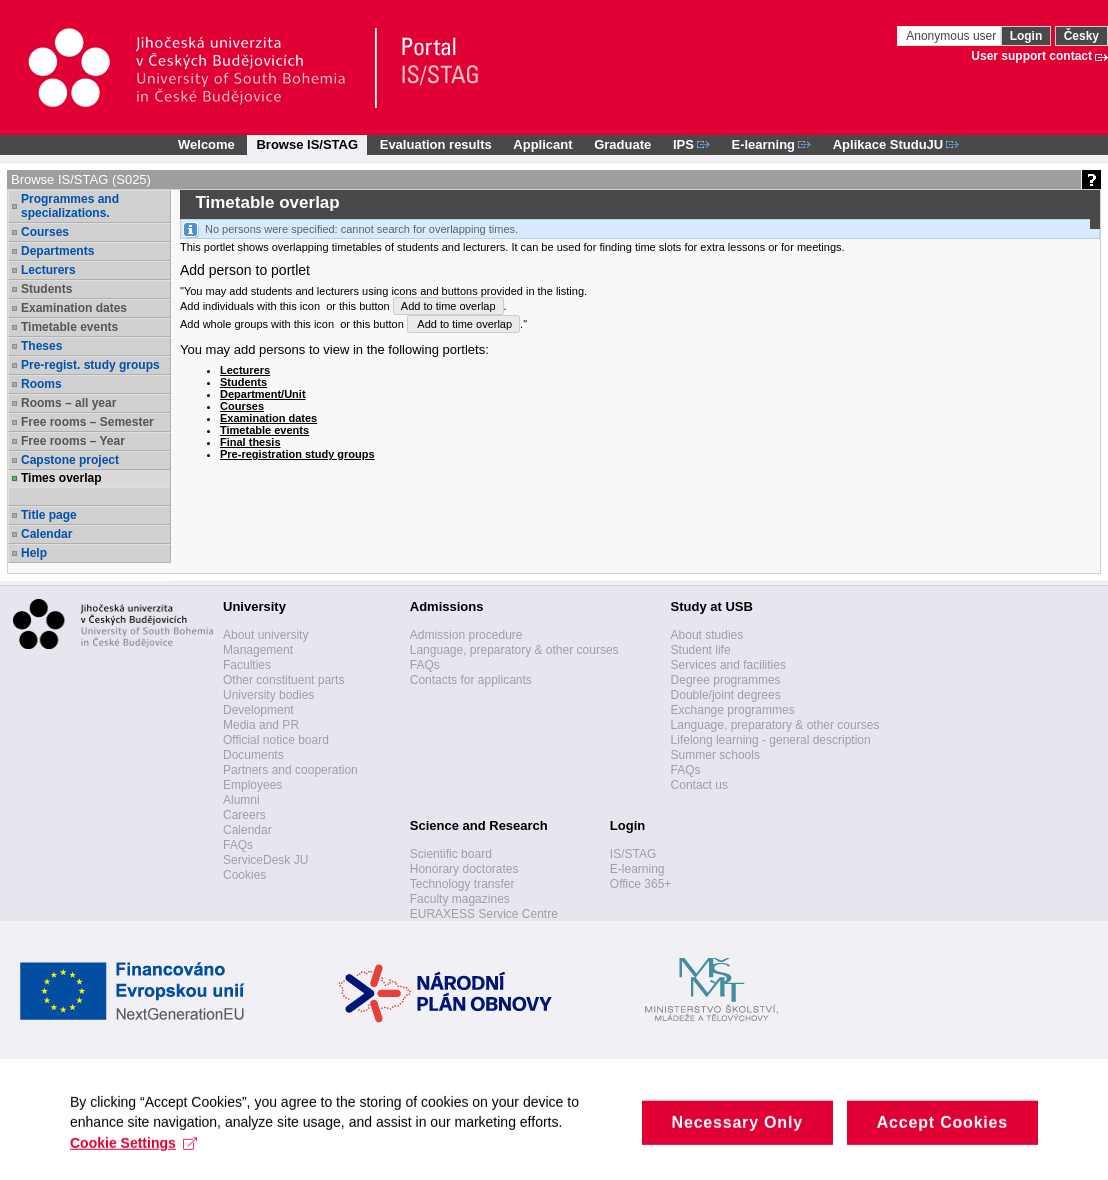 This screenshot has width=1108, height=1180. I want to click on Applicant, so click(542, 144).